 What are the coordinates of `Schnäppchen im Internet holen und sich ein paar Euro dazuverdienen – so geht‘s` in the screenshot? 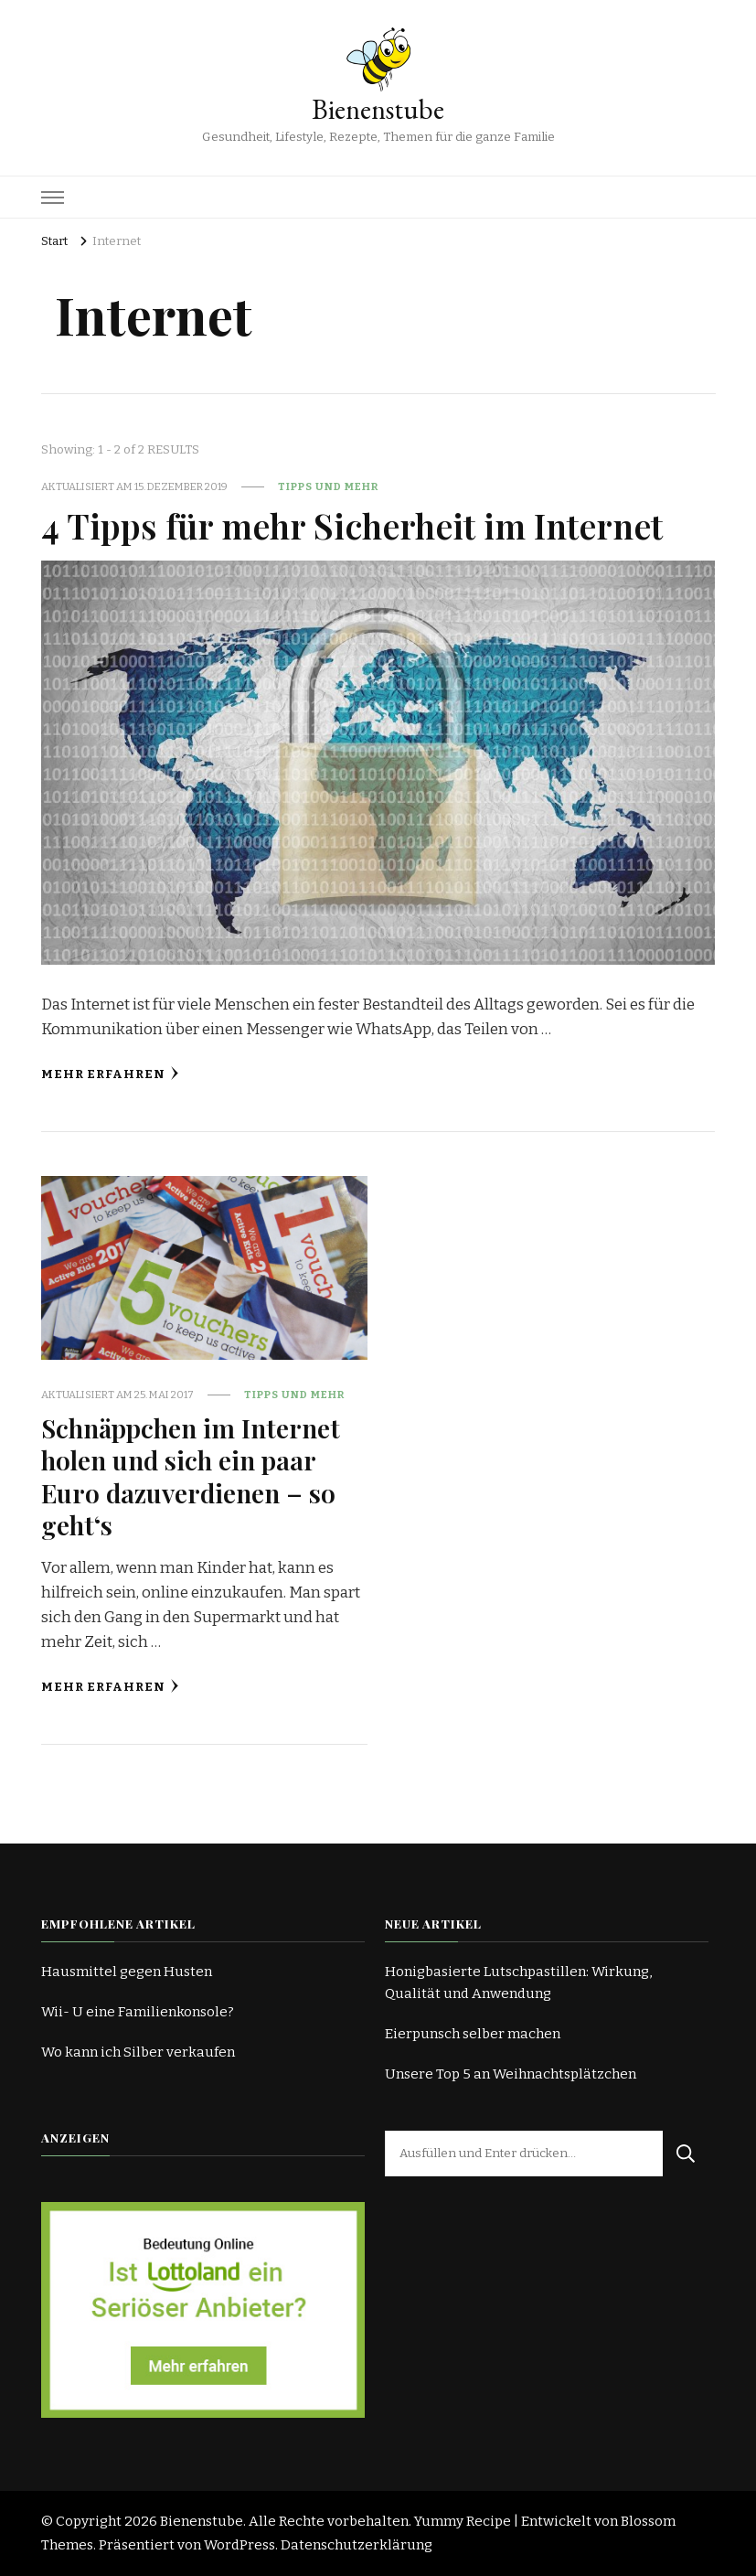 It's located at (190, 1476).